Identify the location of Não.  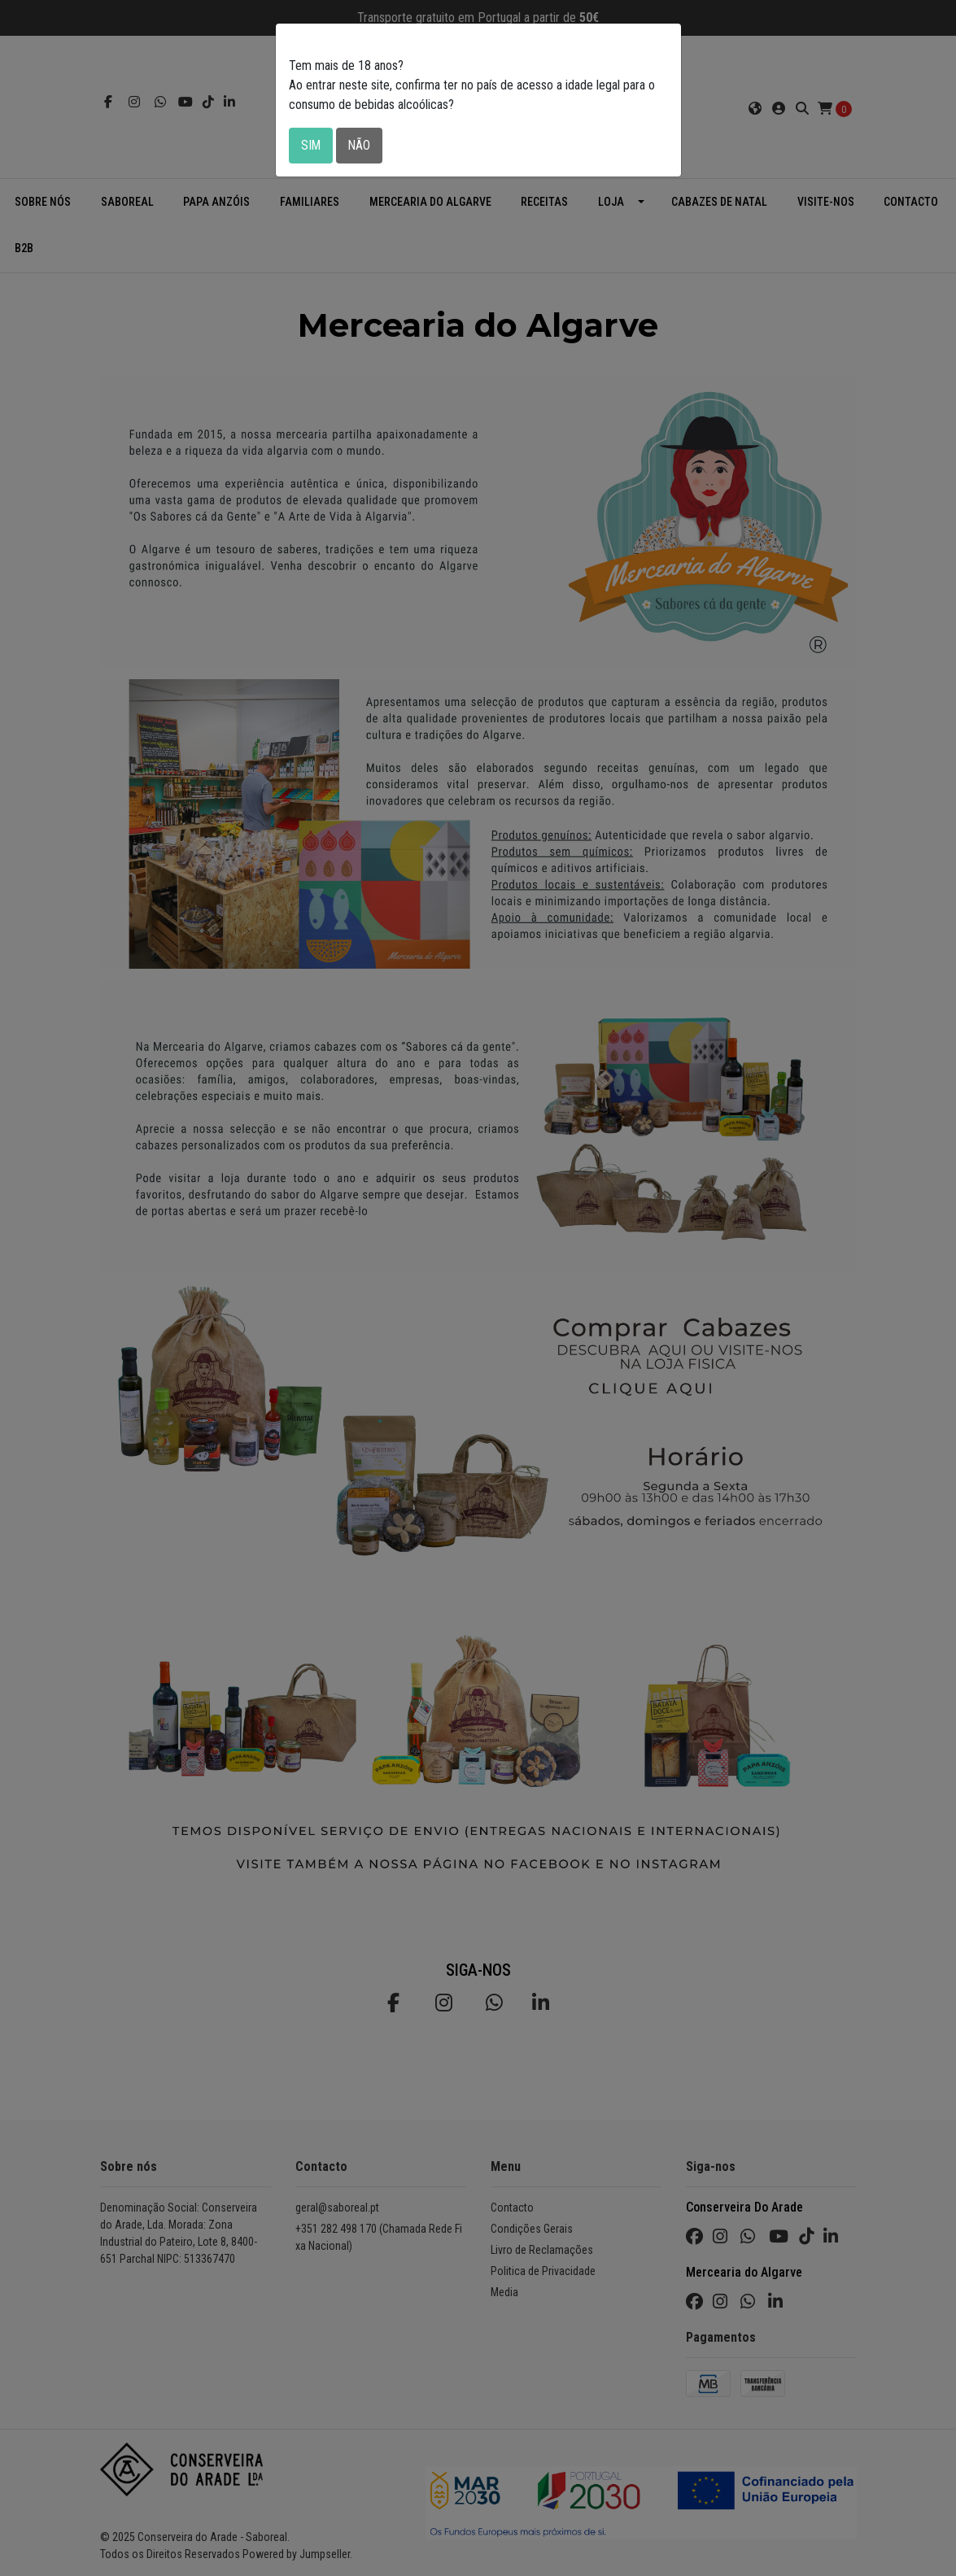
(360, 145).